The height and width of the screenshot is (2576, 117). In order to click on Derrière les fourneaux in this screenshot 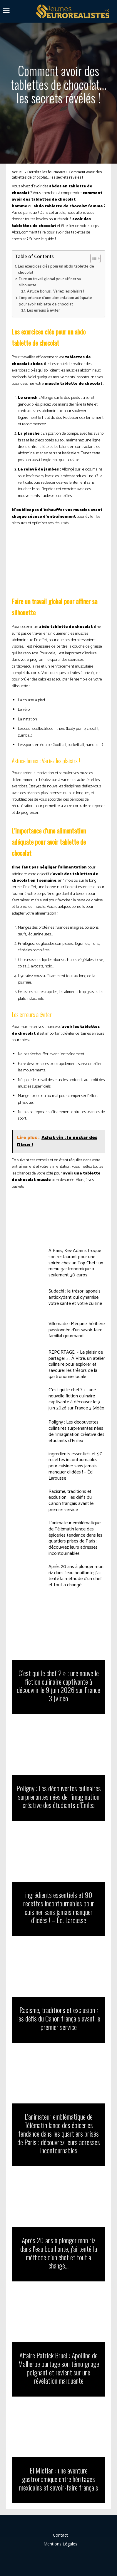, I will do `click(46, 171)`.